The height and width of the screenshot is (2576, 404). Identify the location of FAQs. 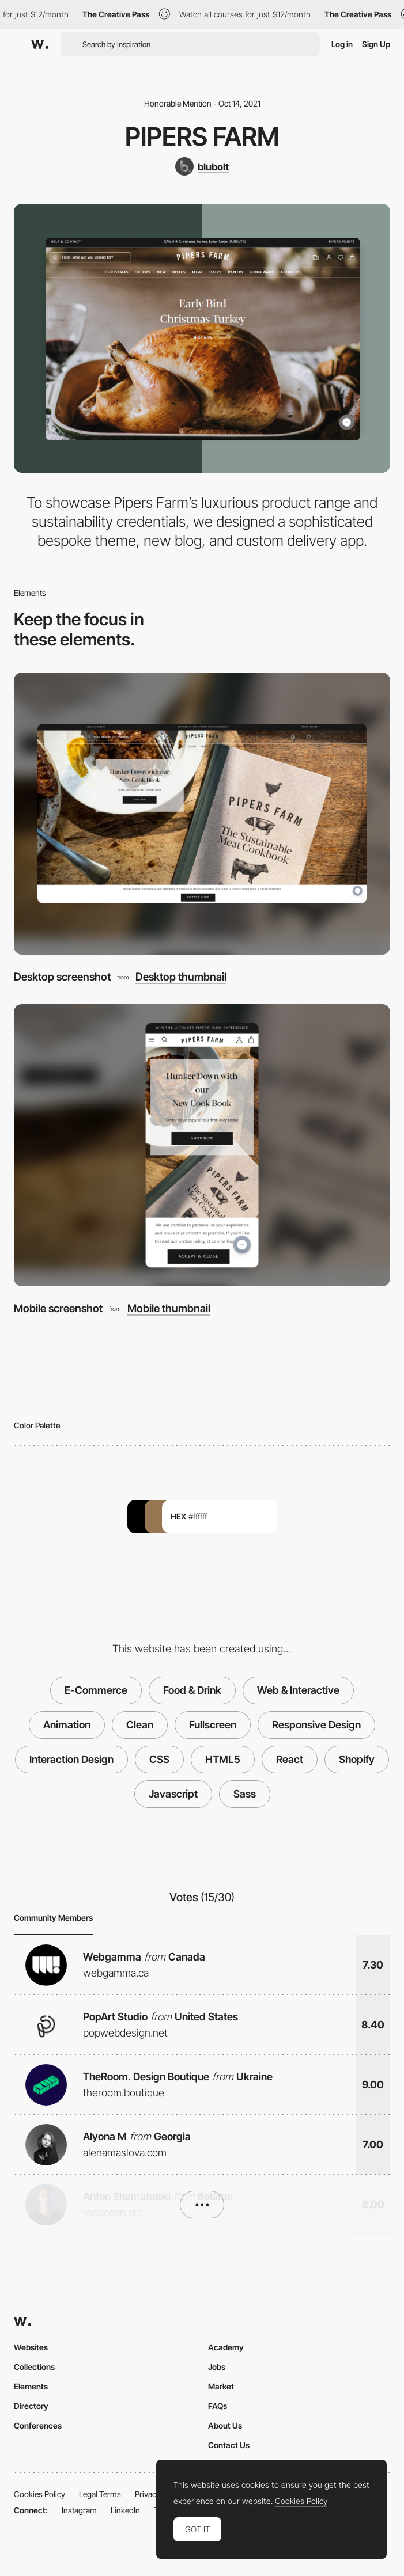
(217, 2406).